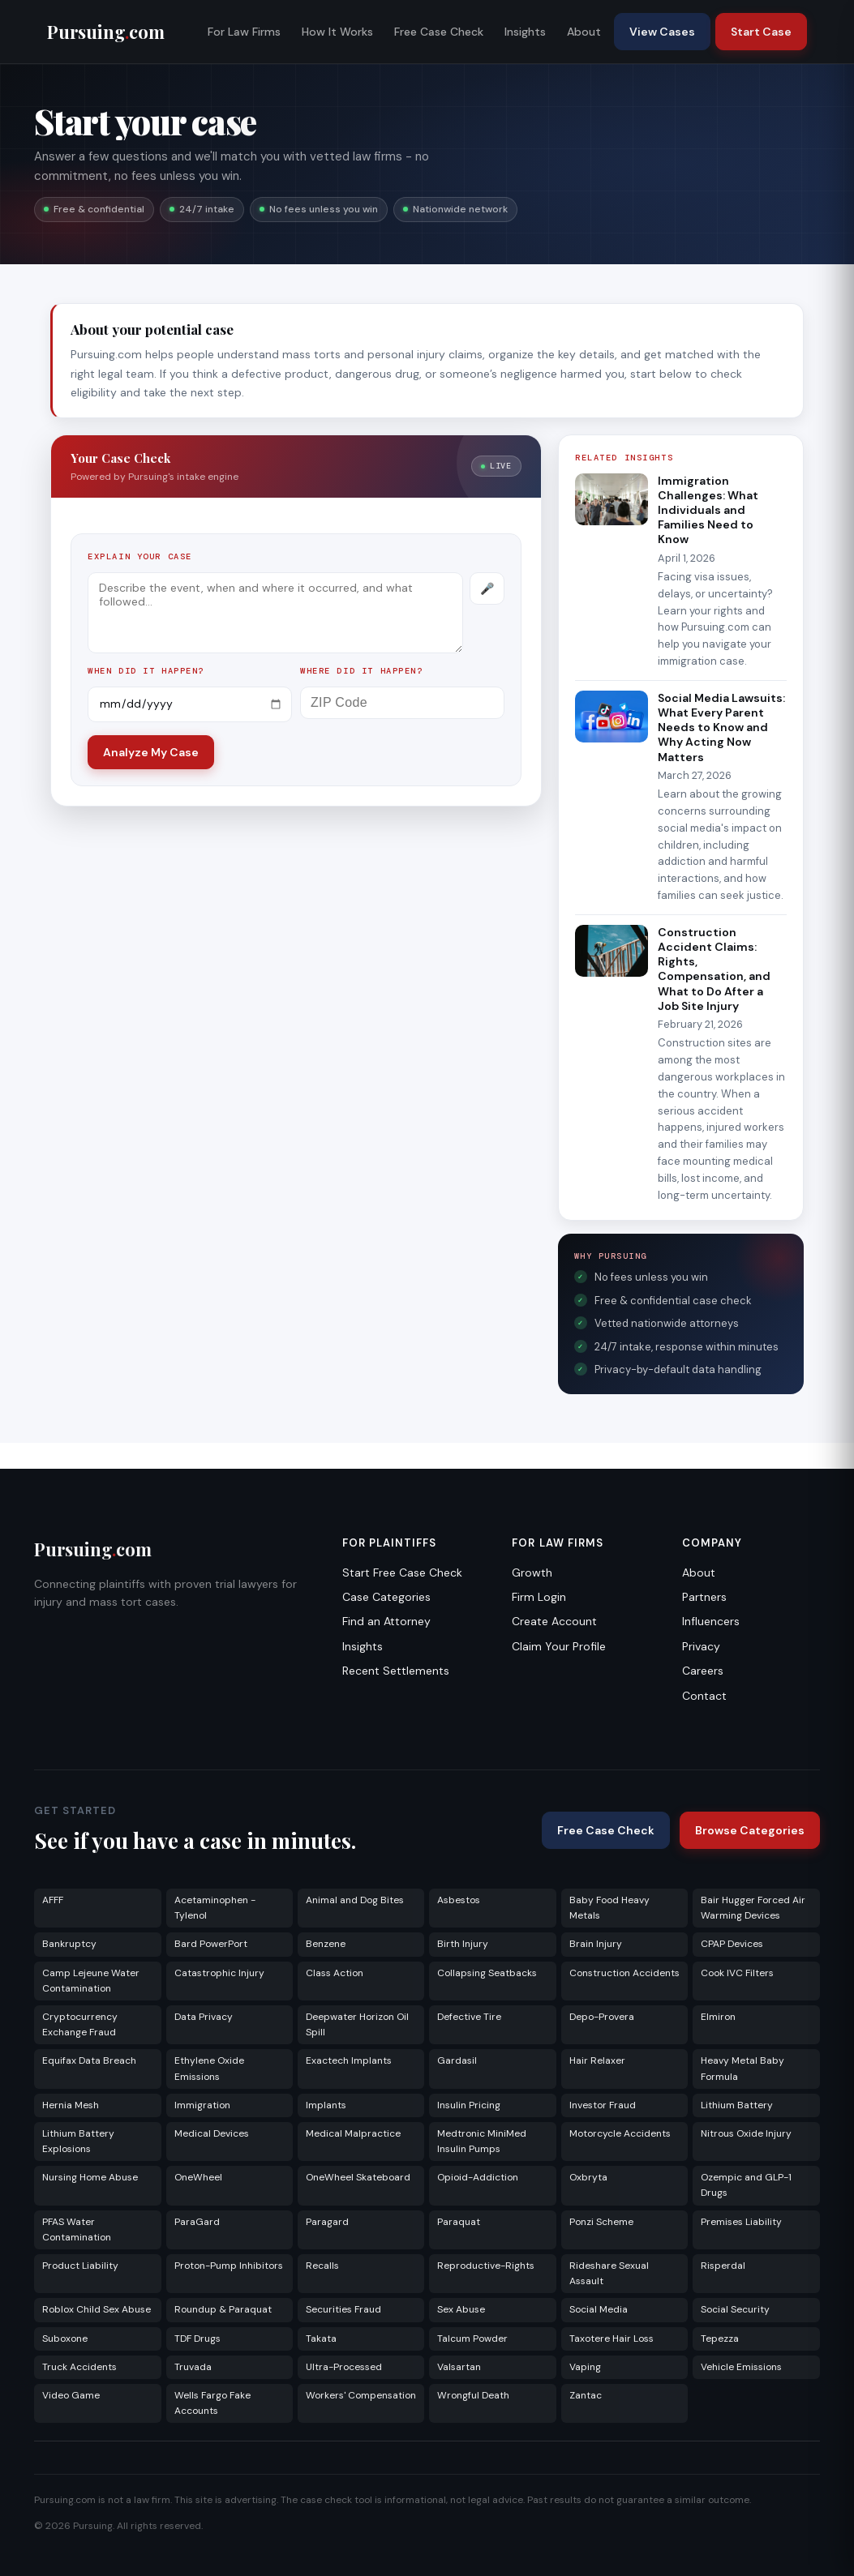 This screenshot has height=2576, width=854. I want to click on Bair Hugger Forced Air Warming Devices, so click(753, 1907).